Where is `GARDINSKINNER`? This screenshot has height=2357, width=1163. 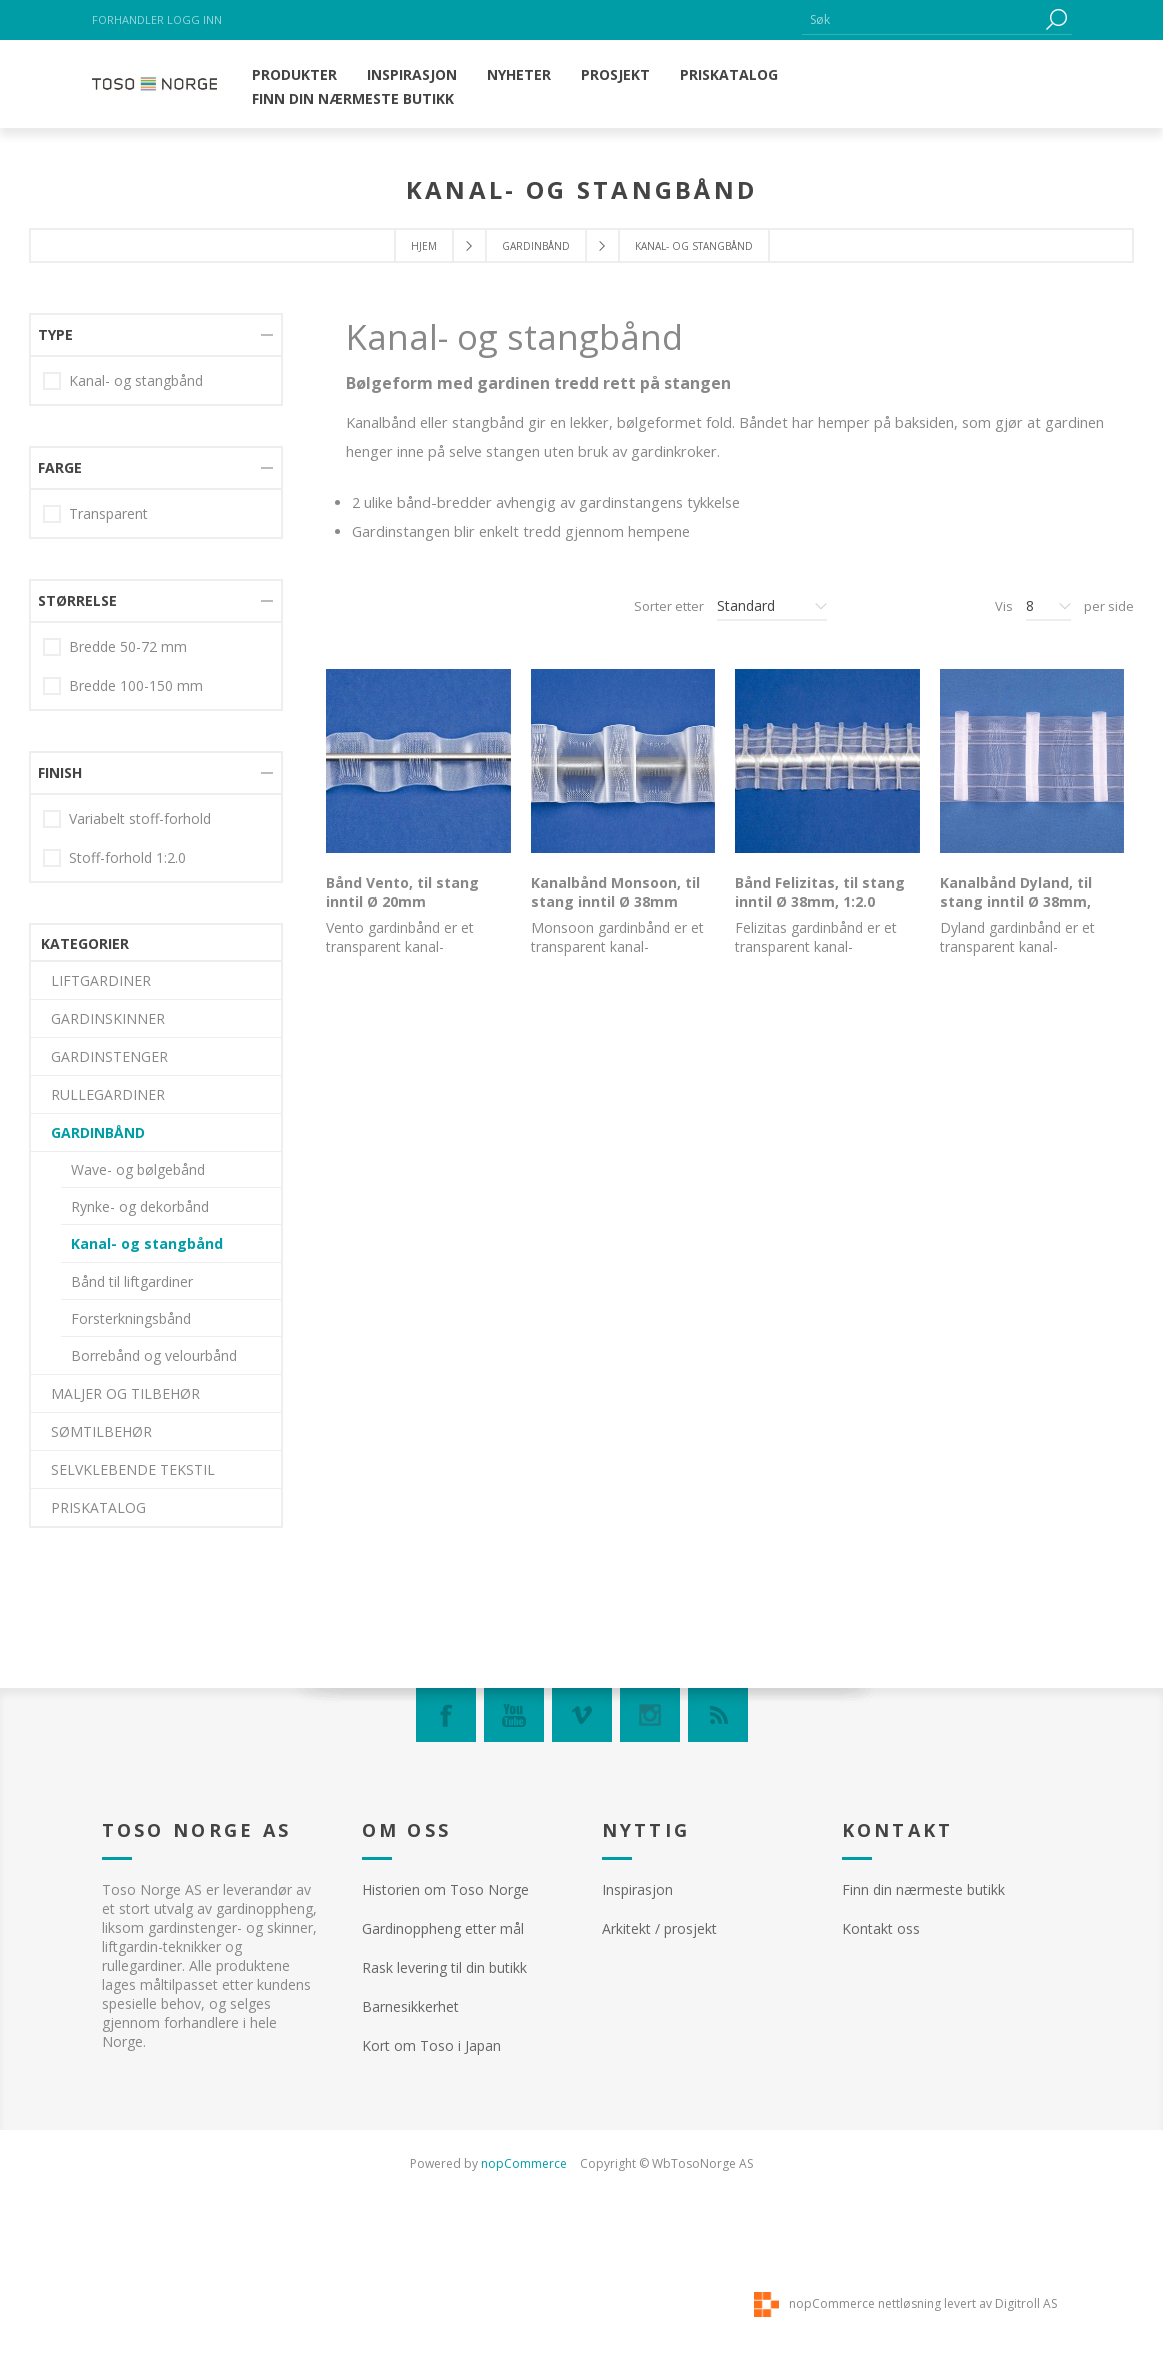 GARDINSKINNER is located at coordinates (108, 408).